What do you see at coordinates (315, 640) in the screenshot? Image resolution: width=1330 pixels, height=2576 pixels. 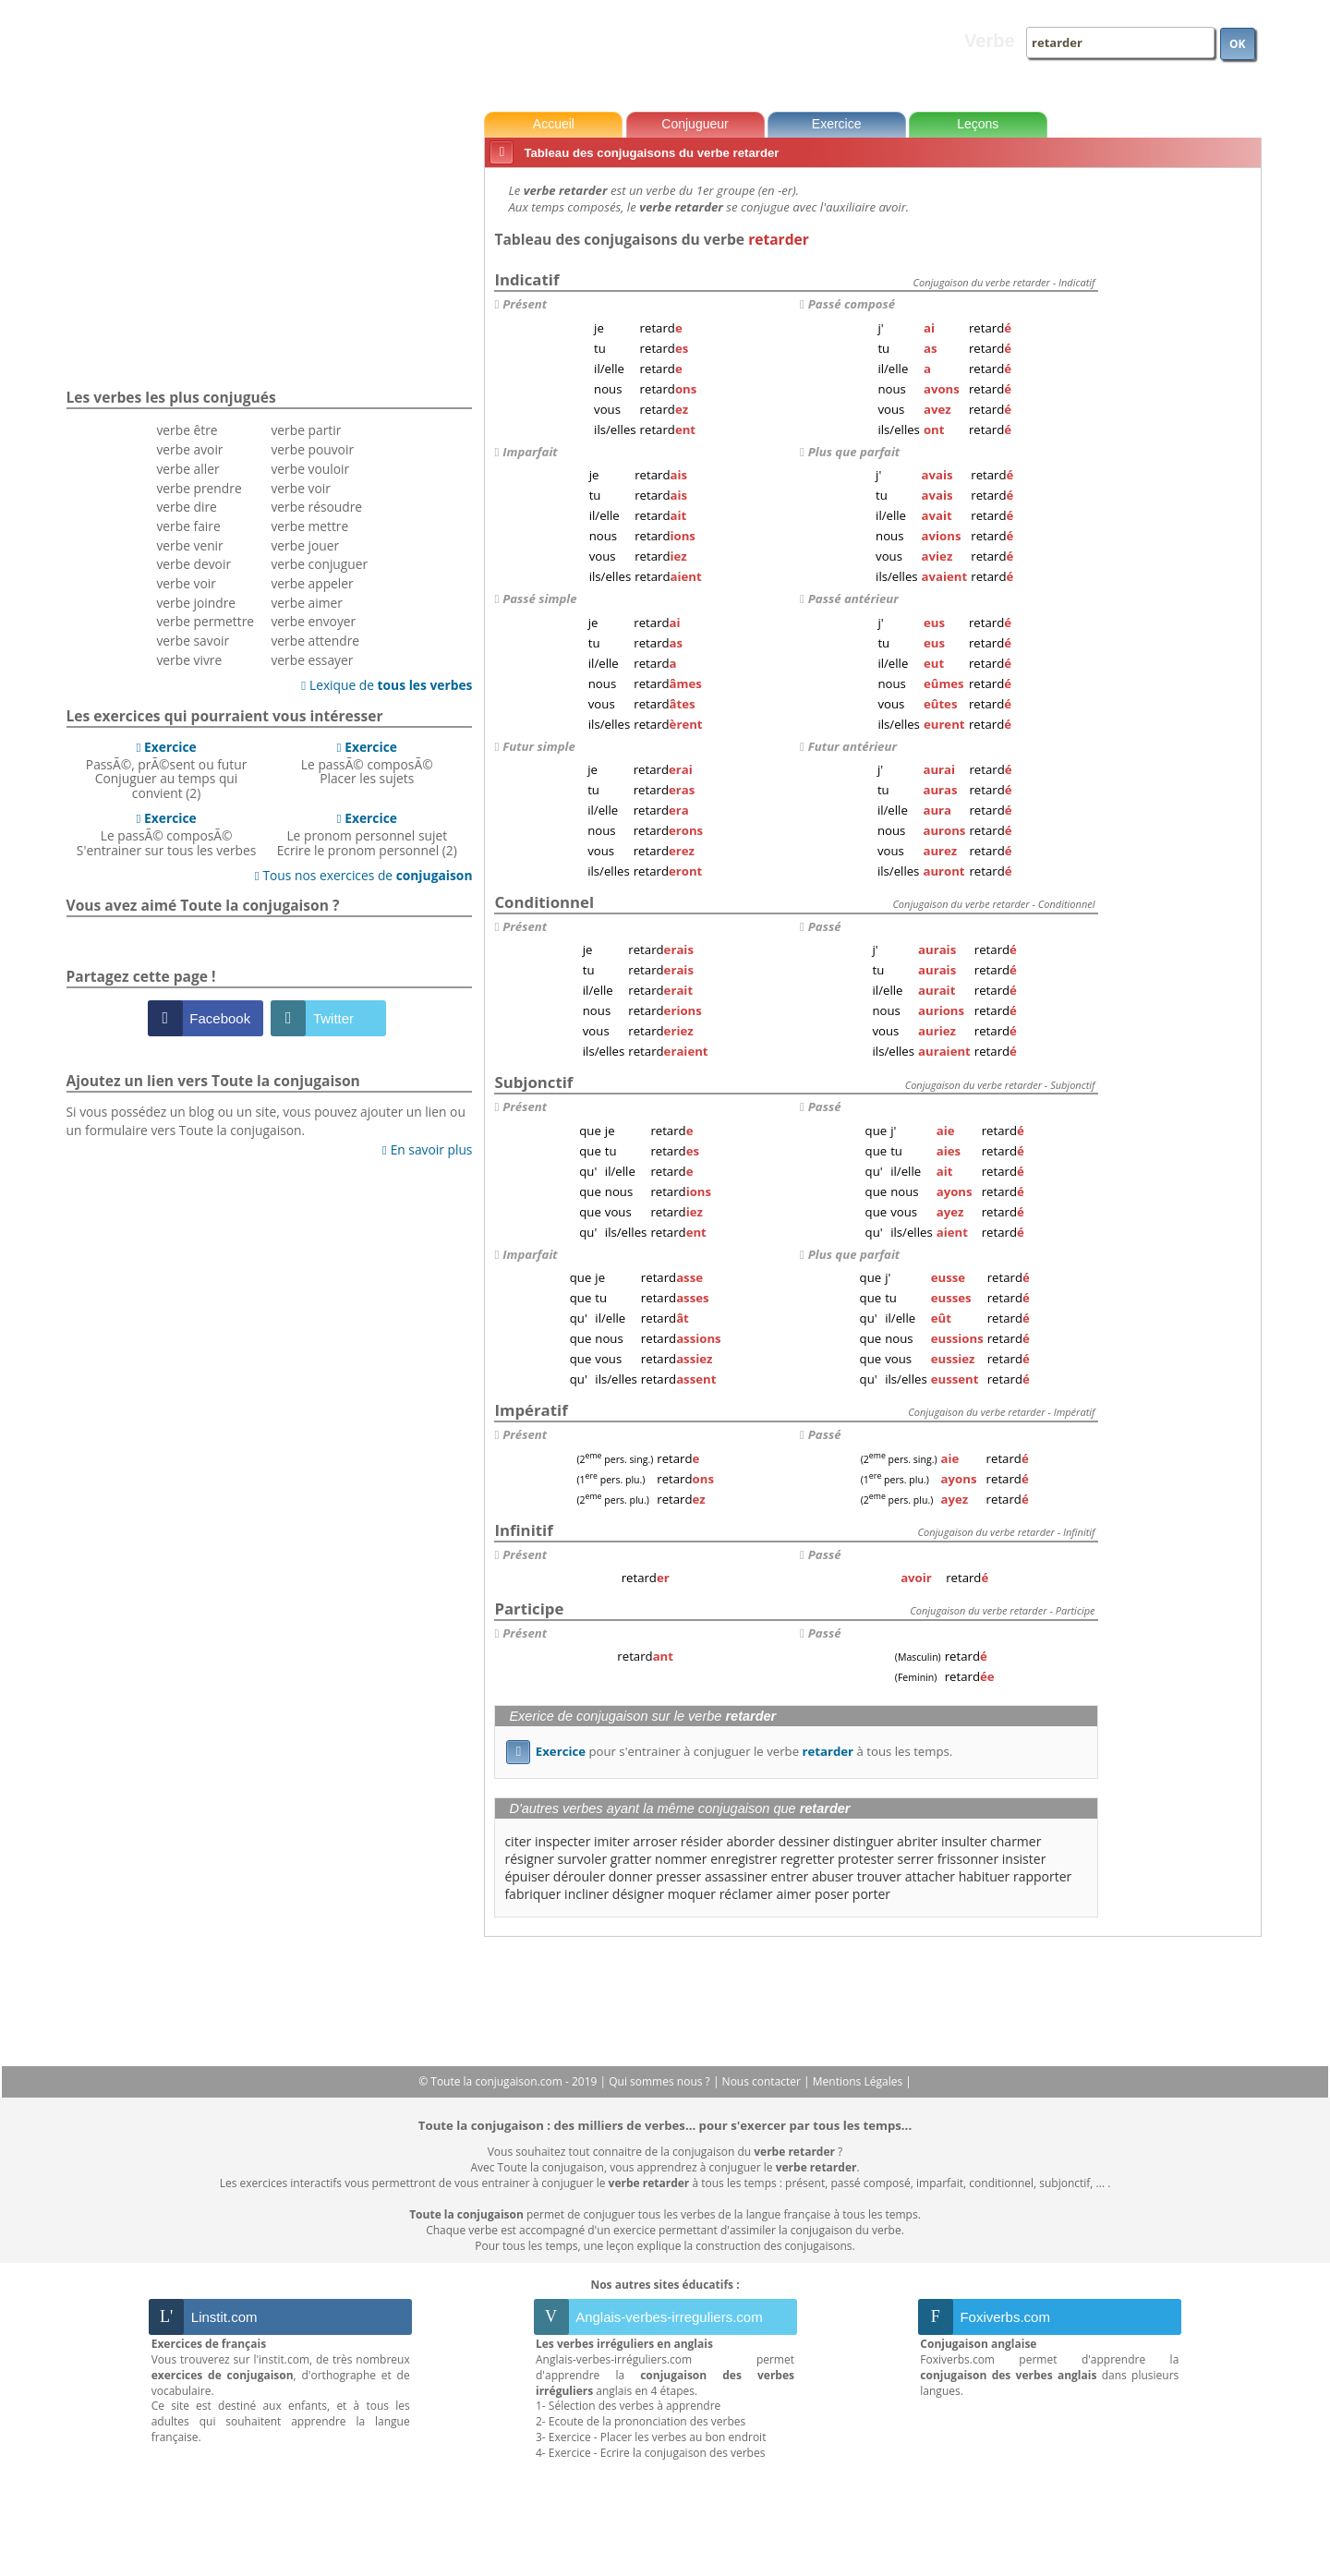 I see `verbe attendre` at bounding box center [315, 640].